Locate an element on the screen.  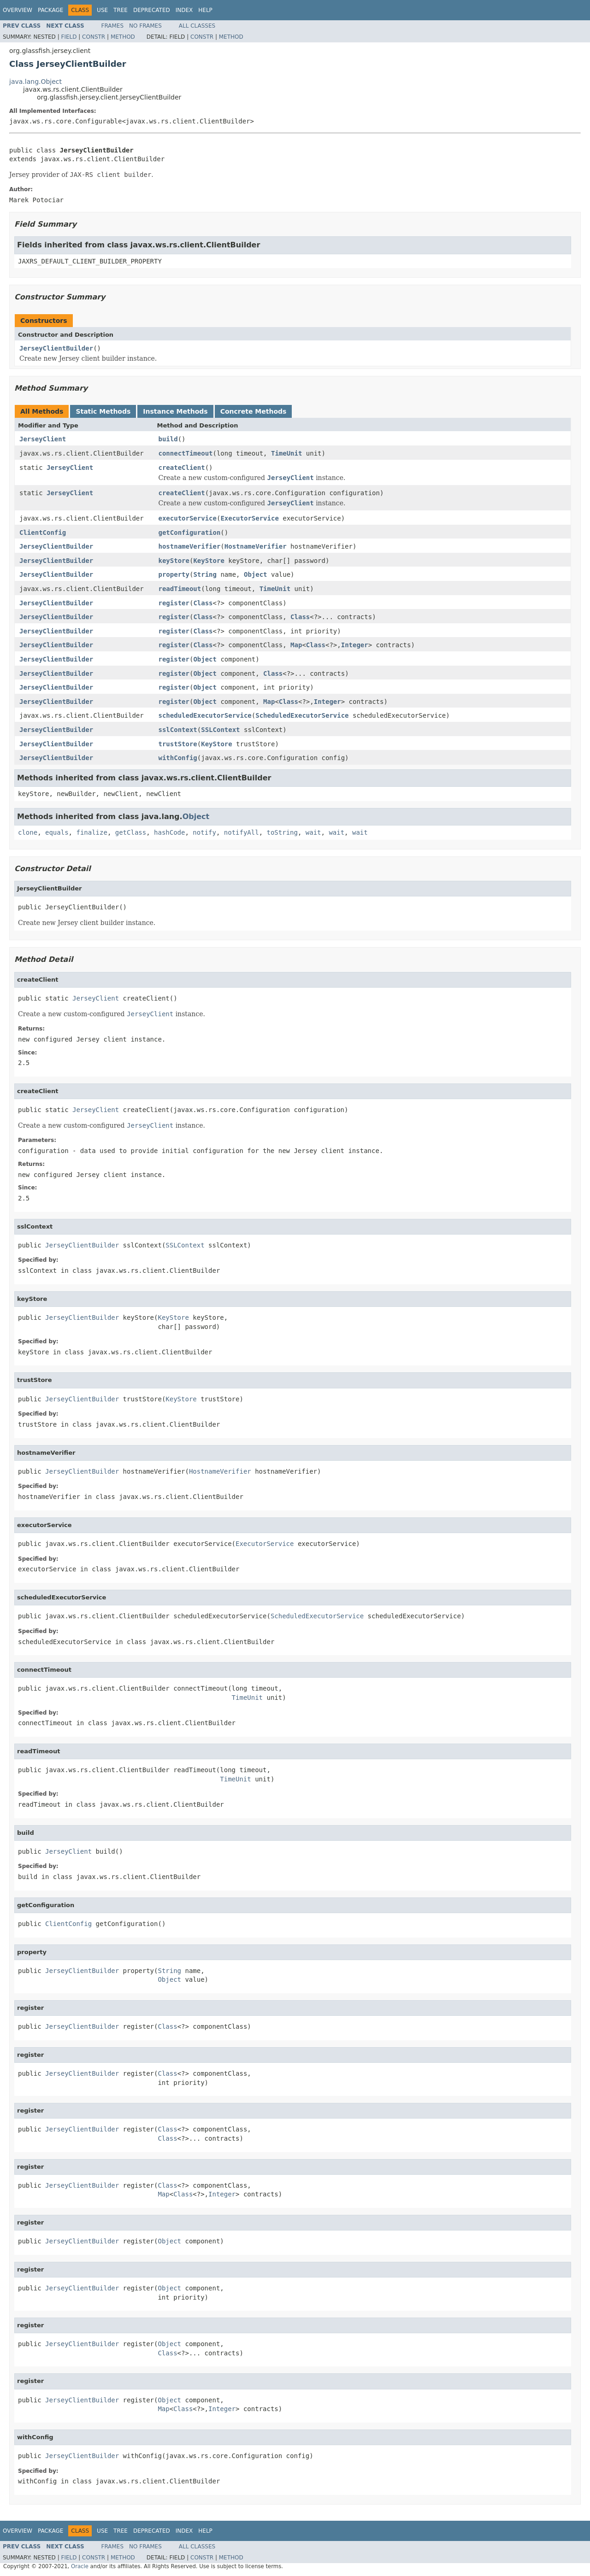
getClass is located at coordinates (130, 832).